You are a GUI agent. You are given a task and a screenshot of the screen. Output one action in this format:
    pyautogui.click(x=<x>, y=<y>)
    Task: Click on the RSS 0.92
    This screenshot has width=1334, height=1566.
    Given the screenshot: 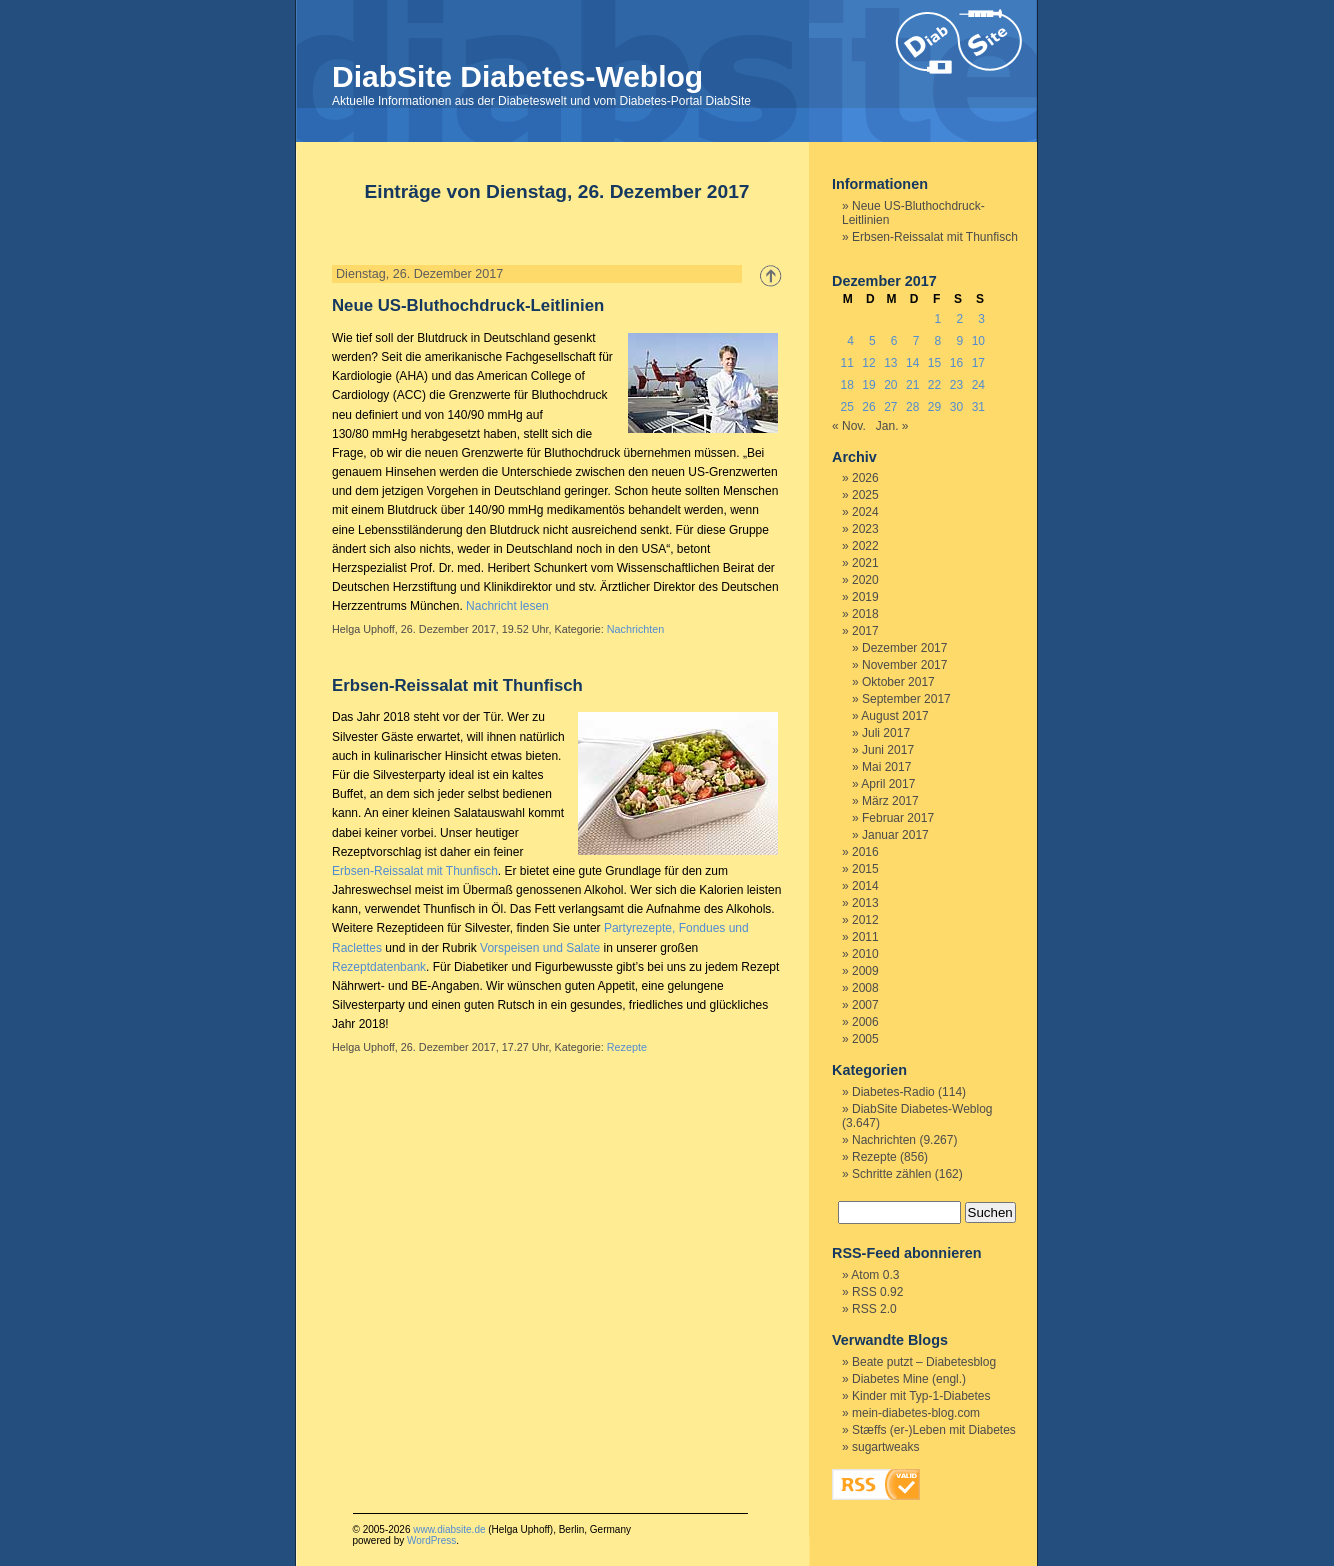 What is the action you would take?
    pyautogui.click(x=877, y=1292)
    